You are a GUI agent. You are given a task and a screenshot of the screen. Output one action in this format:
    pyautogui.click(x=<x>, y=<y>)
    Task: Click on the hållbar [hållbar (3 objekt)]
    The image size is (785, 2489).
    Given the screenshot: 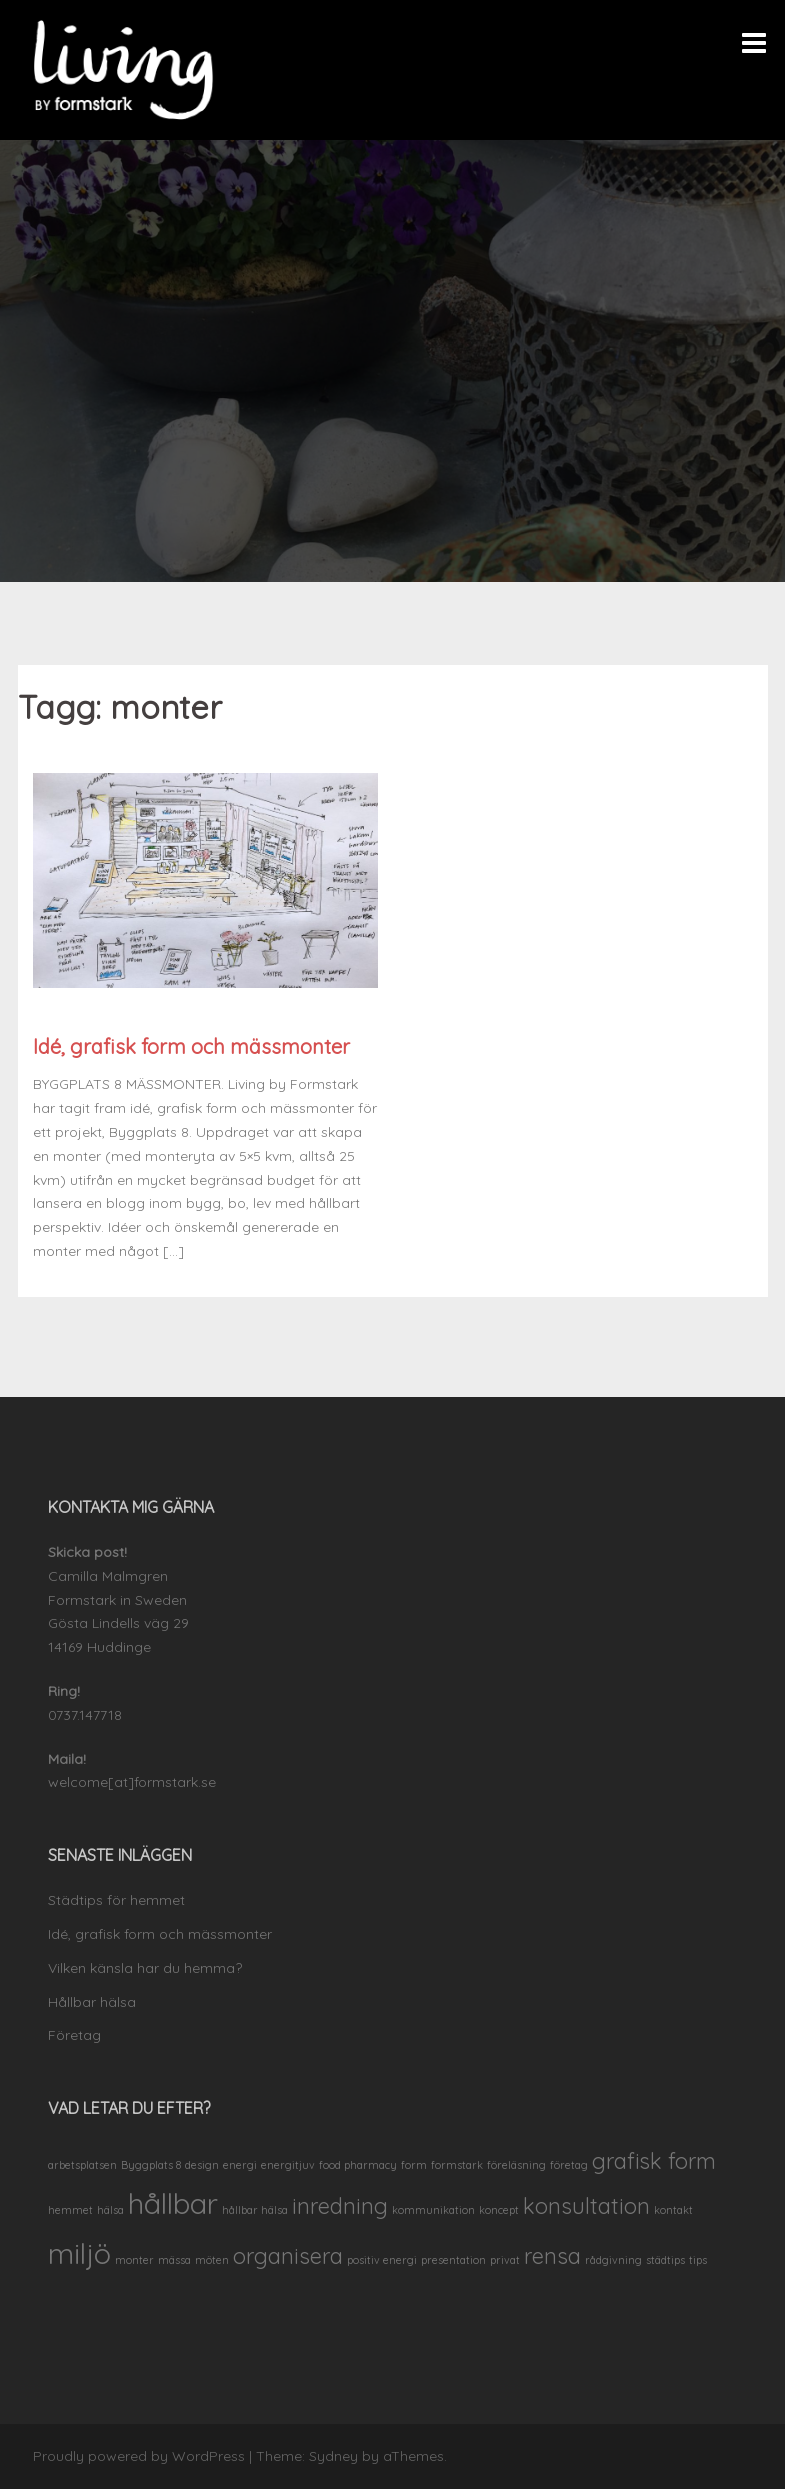 What is the action you would take?
    pyautogui.click(x=173, y=2203)
    